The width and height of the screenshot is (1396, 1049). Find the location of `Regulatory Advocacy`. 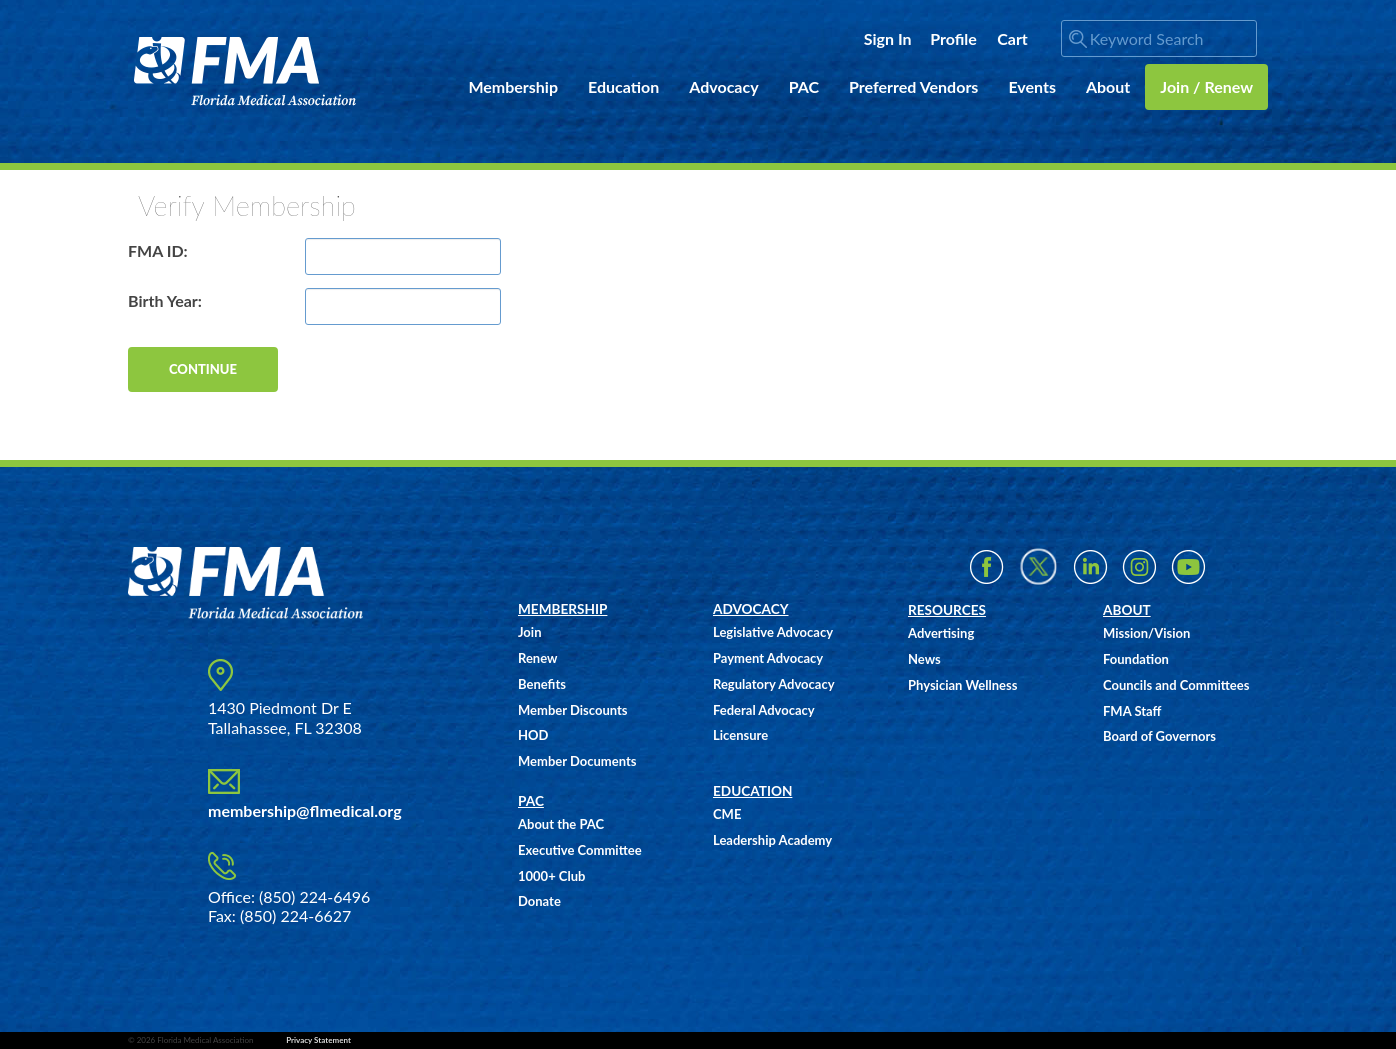

Regulatory Advocacy is located at coordinates (774, 684).